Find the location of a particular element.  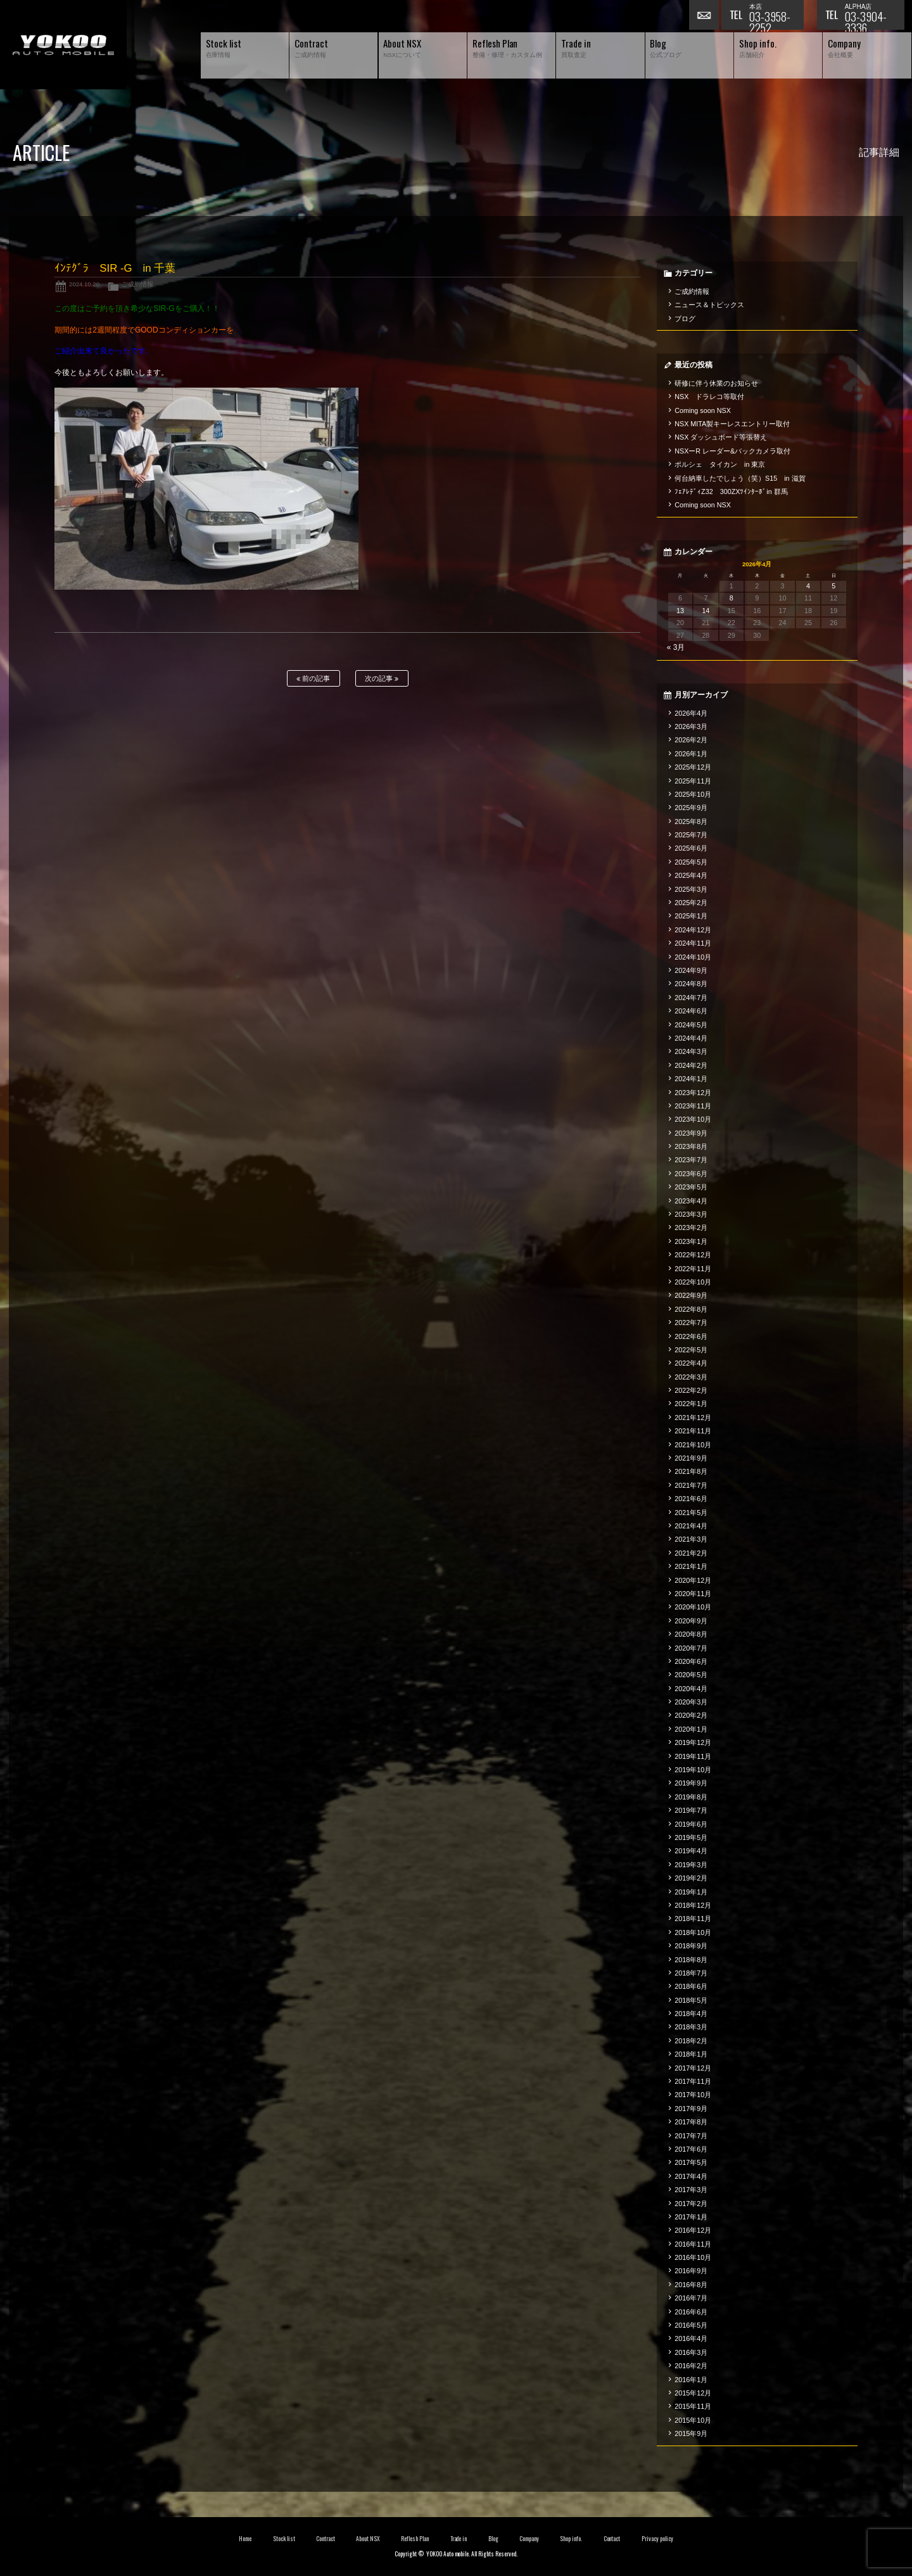

2022年2月 is located at coordinates (690, 1390).